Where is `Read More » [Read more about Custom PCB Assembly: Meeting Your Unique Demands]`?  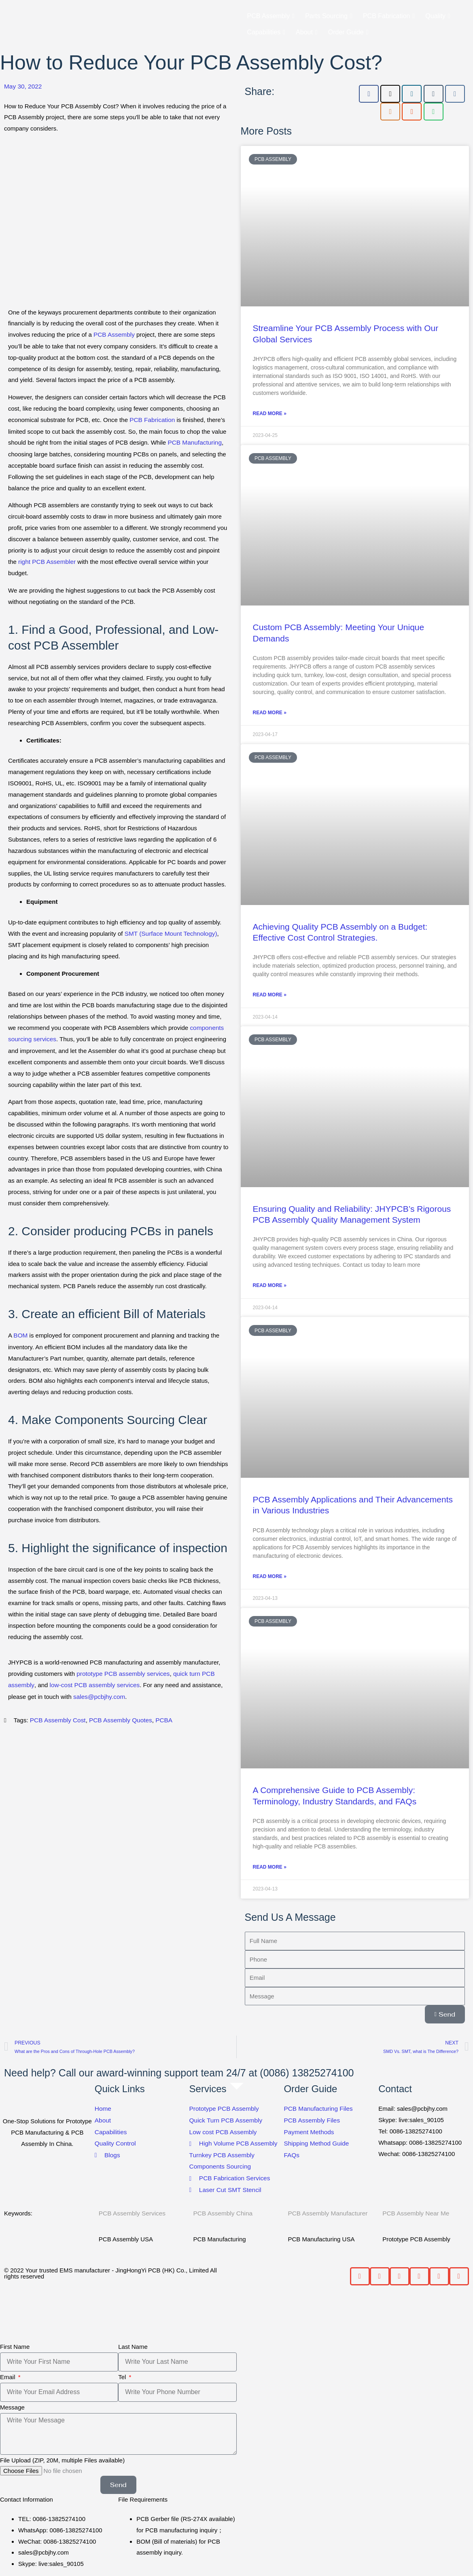
Read More » [Read more about Custom PCB Assembly: Meeting Your Unique Demands] is located at coordinates (269, 712).